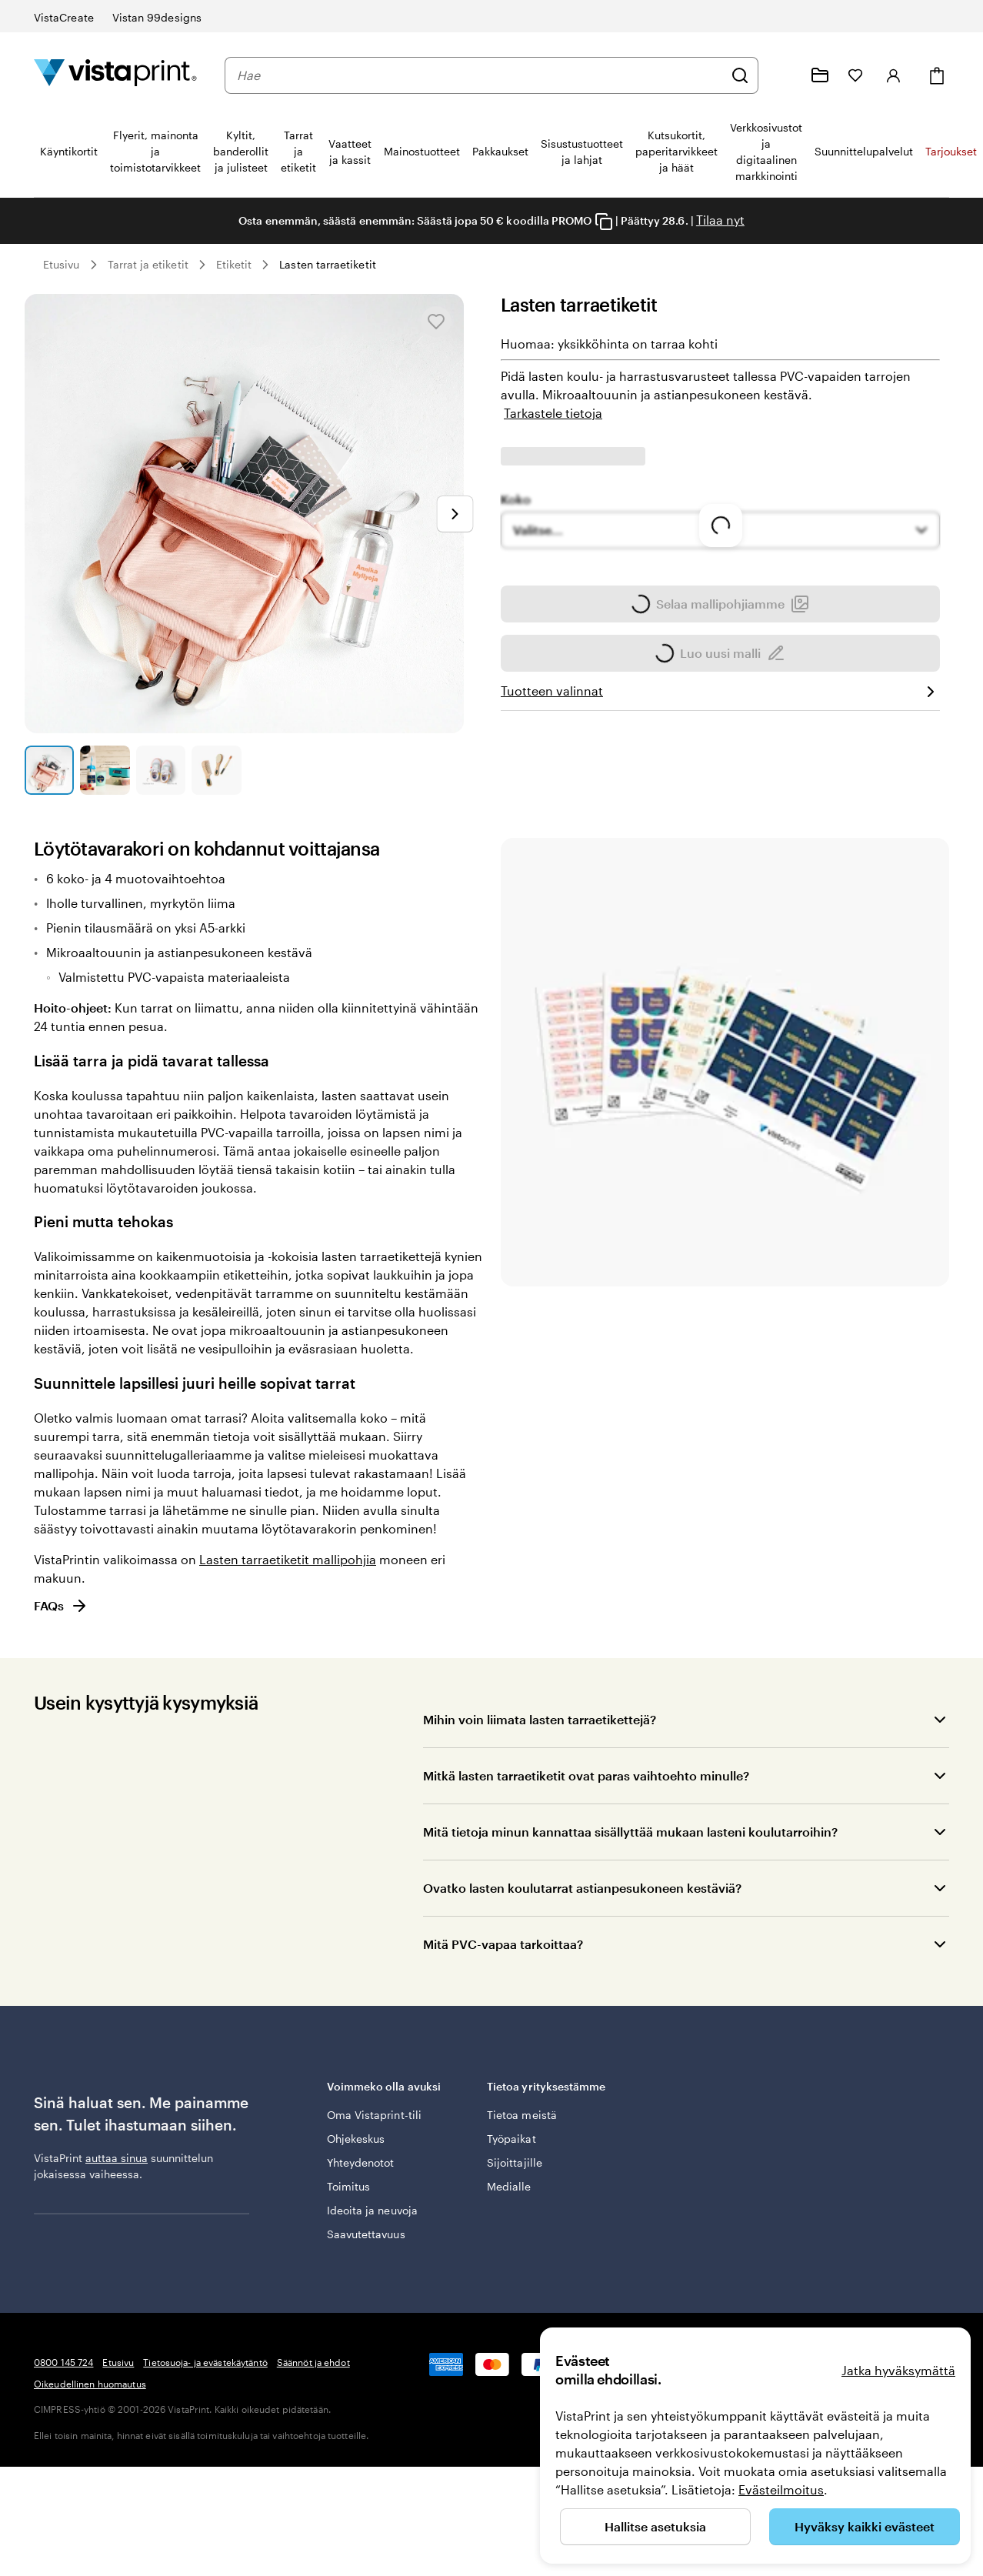 This screenshot has height=2576, width=983. I want to click on Ovatko lasten koulutarrat astianpesukoneen kestäviä?, so click(582, 1887).